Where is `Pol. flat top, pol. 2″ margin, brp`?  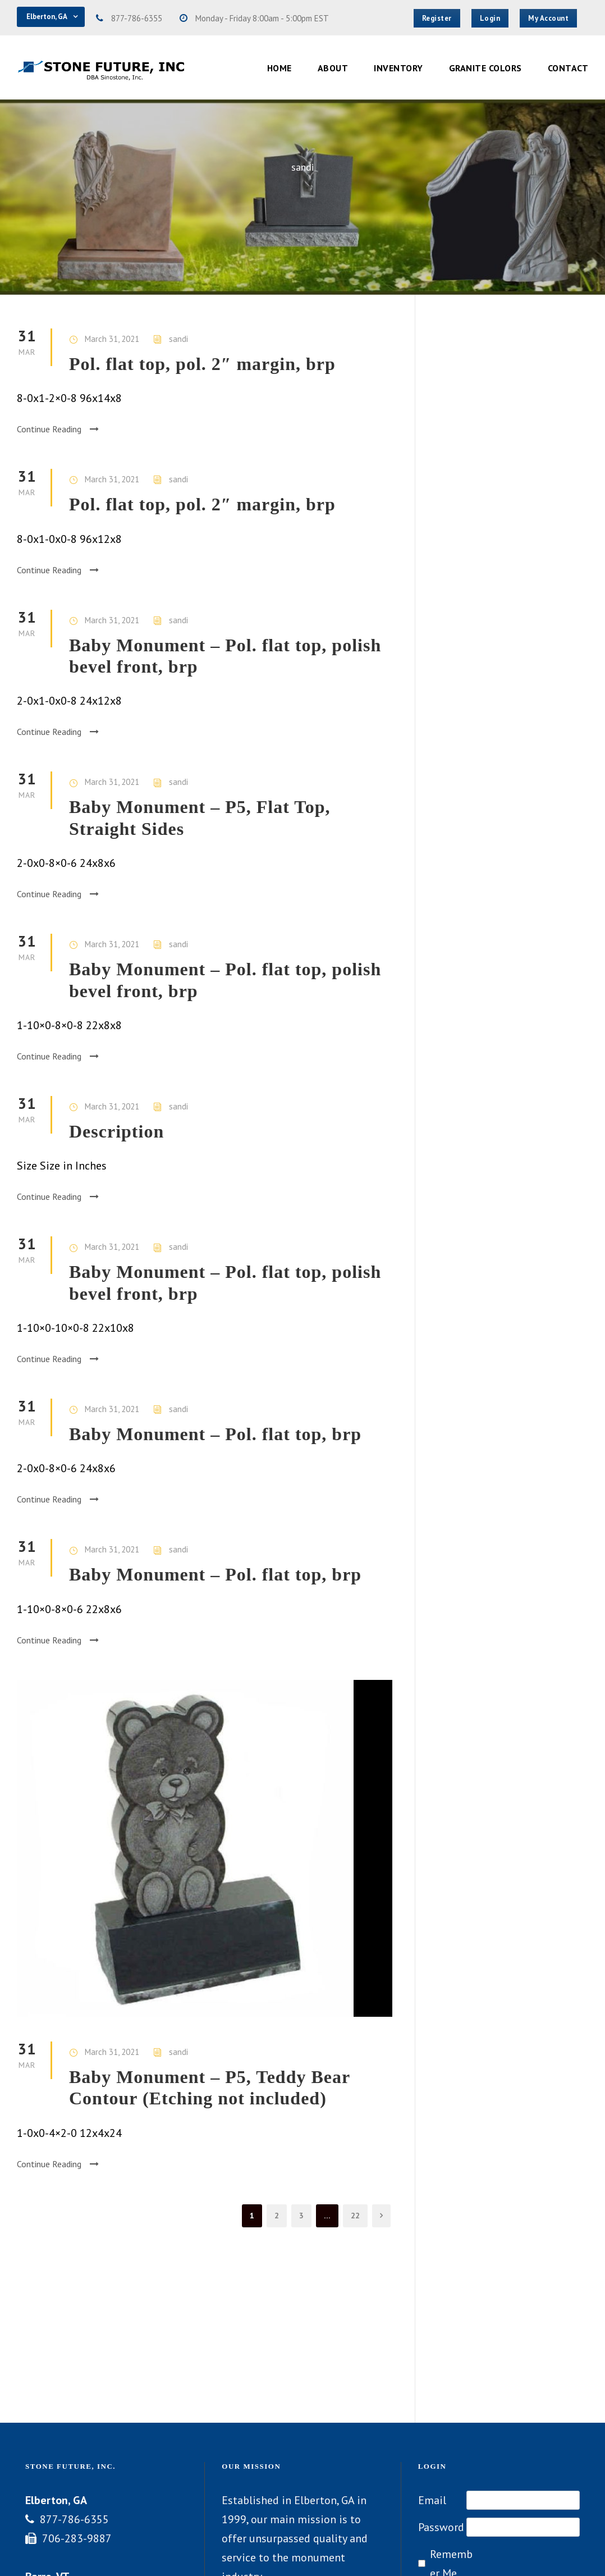
Pol. flat top, pol. 2″ margin, brp is located at coordinates (202, 364).